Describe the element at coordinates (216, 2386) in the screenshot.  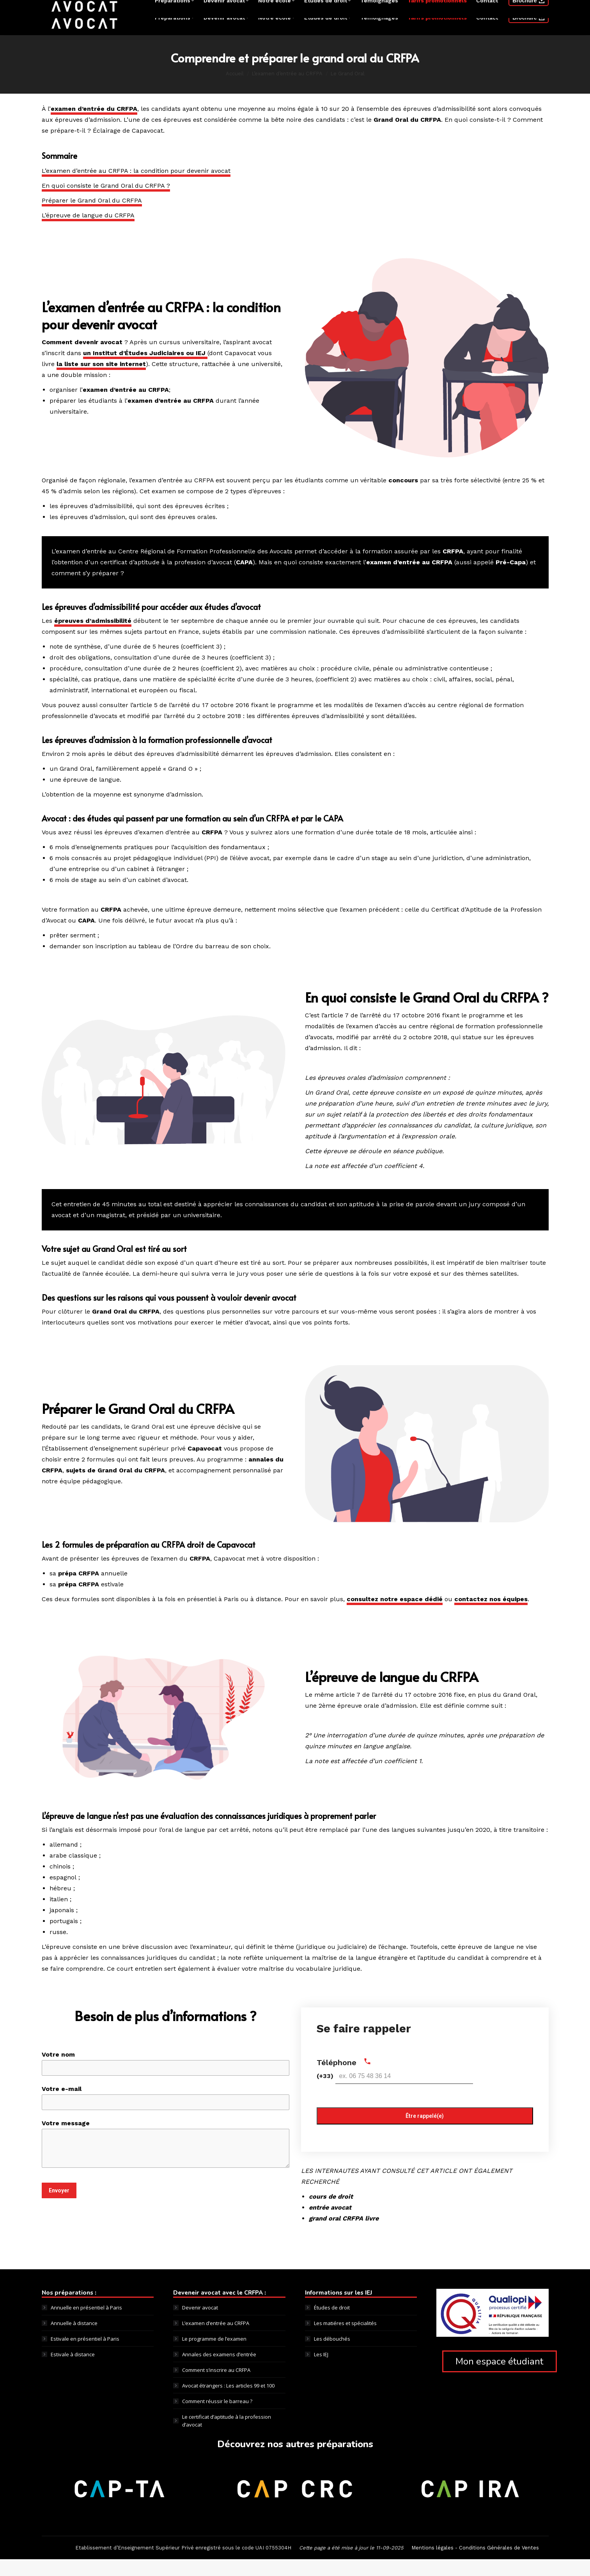
I see `Comment s’inscrire au CRFPA` at that location.